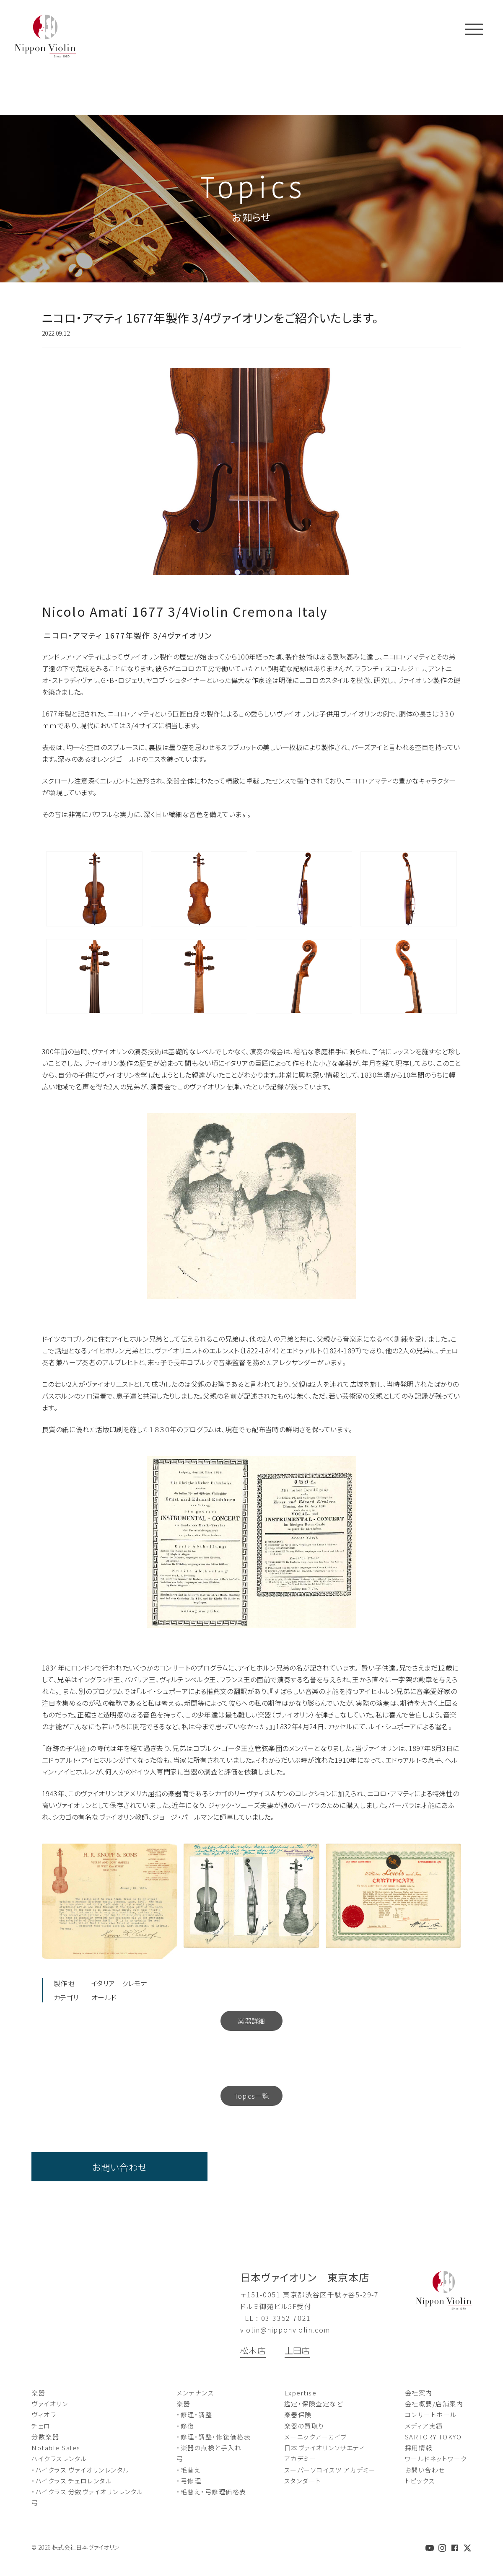  What do you see at coordinates (324, 2447) in the screenshot?
I see `日本ヴァイオリンソサエティ` at bounding box center [324, 2447].